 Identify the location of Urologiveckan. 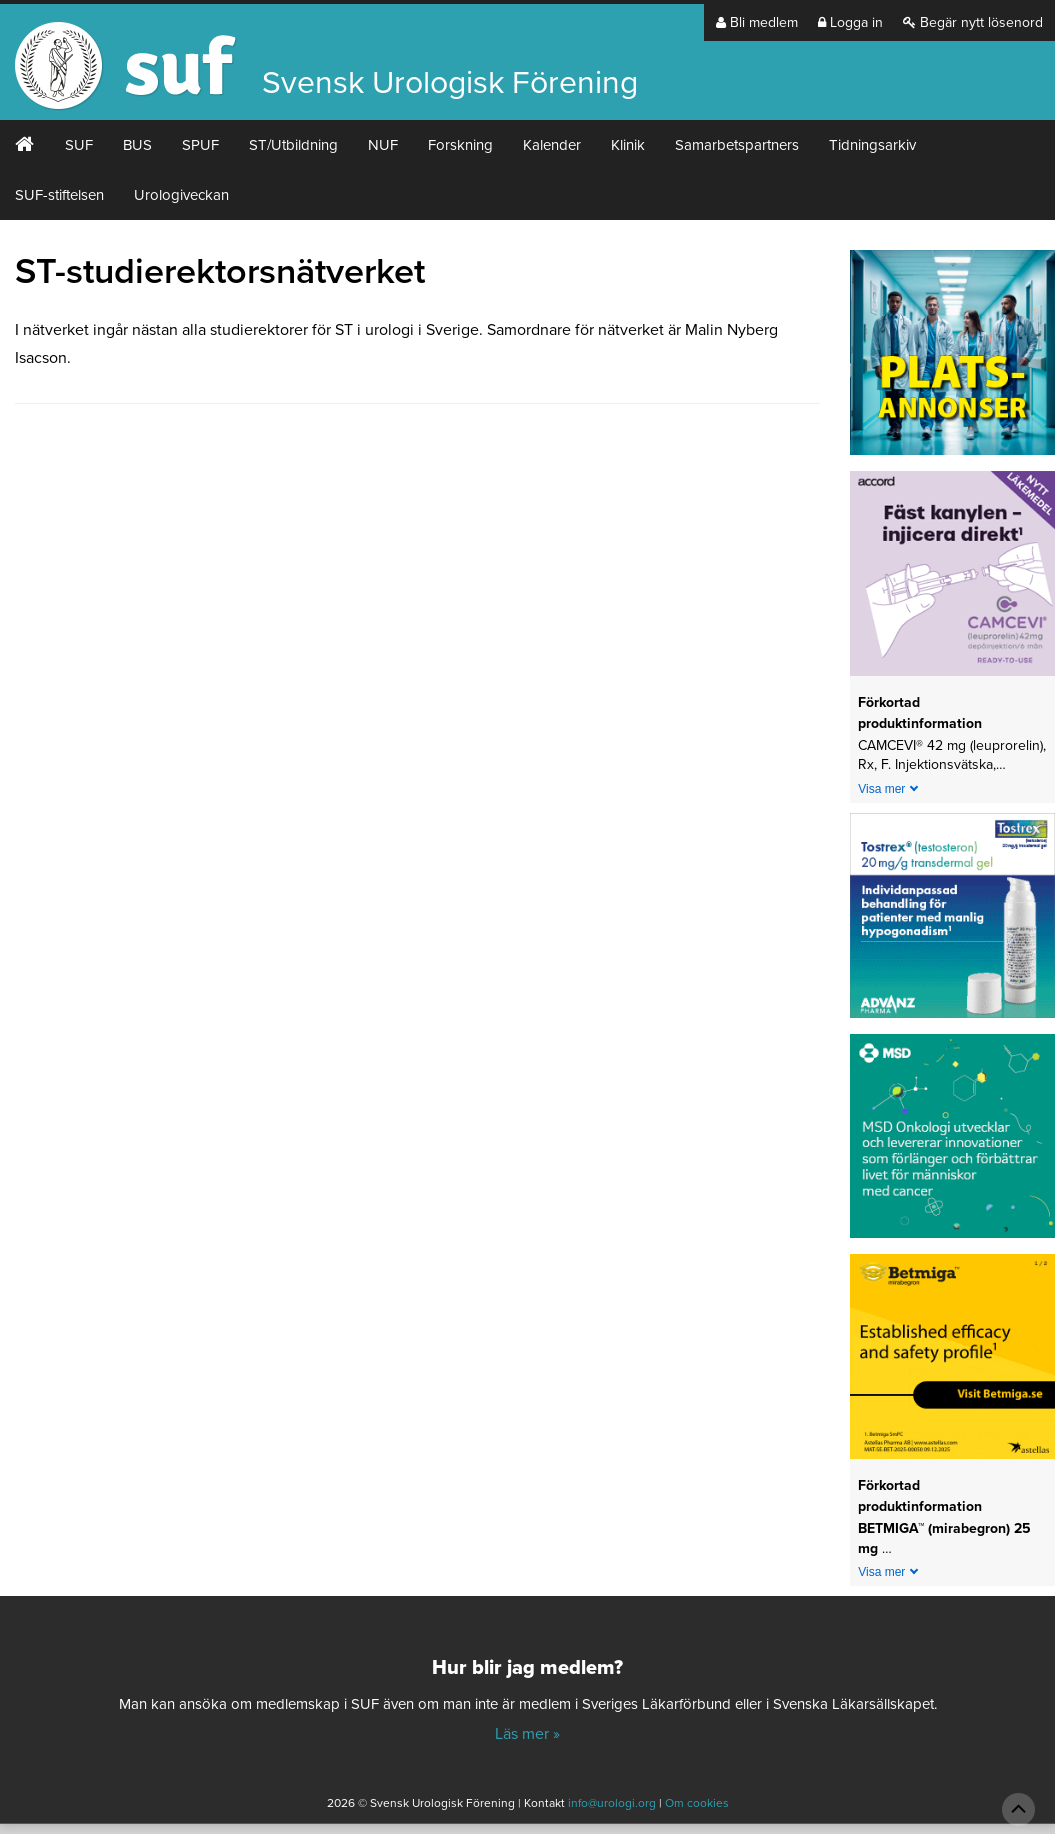
(181, 195).